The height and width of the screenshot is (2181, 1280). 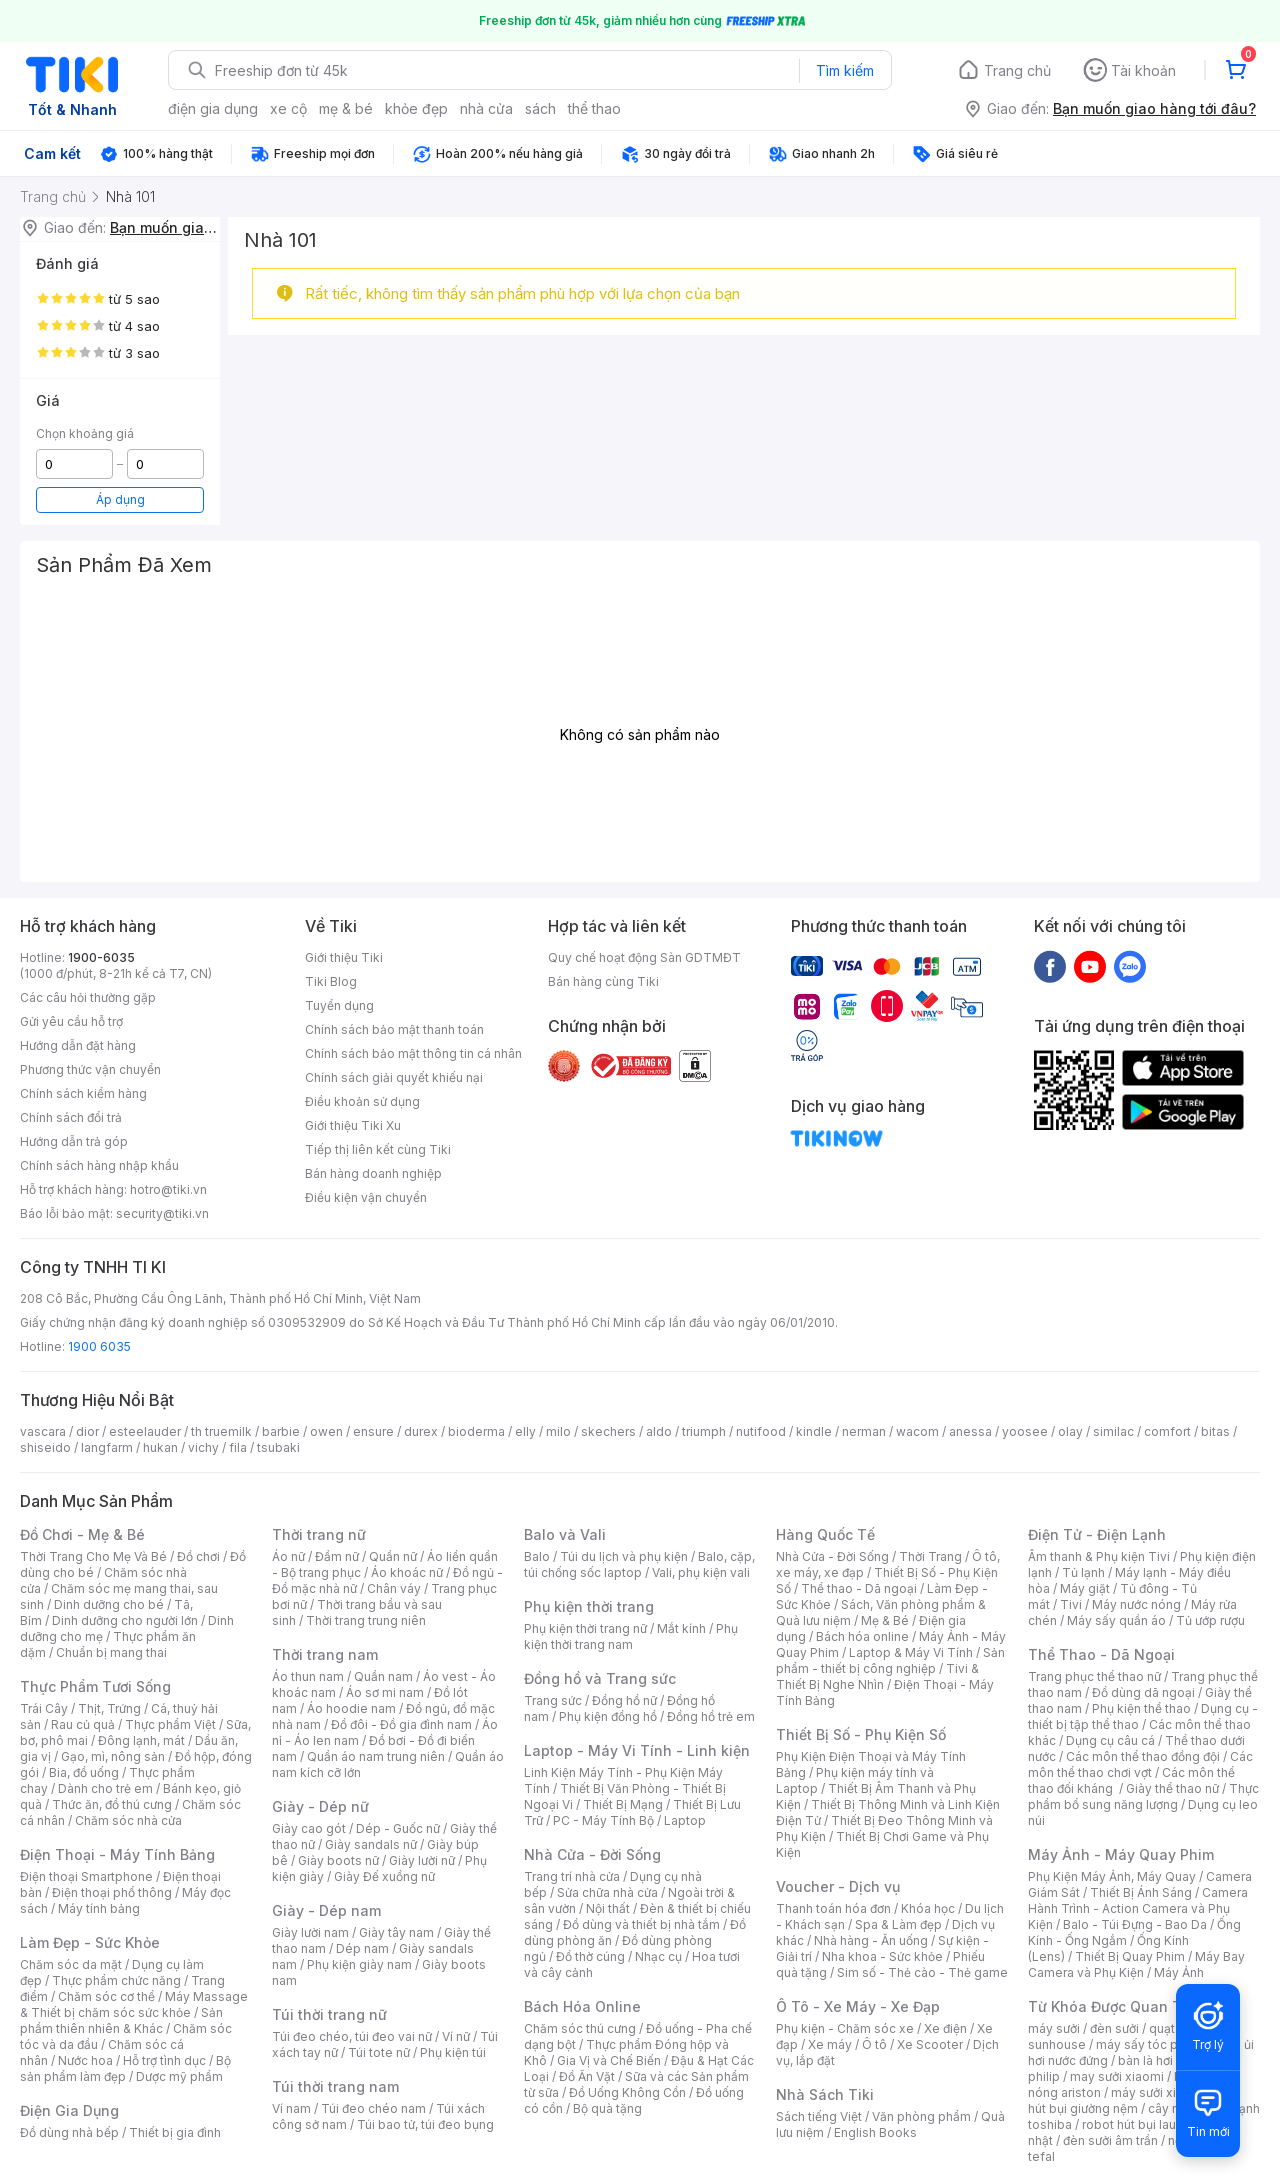 I want to click on Đồ dùng và thiết bị nhà tắm, so click(x=641, y=1924).